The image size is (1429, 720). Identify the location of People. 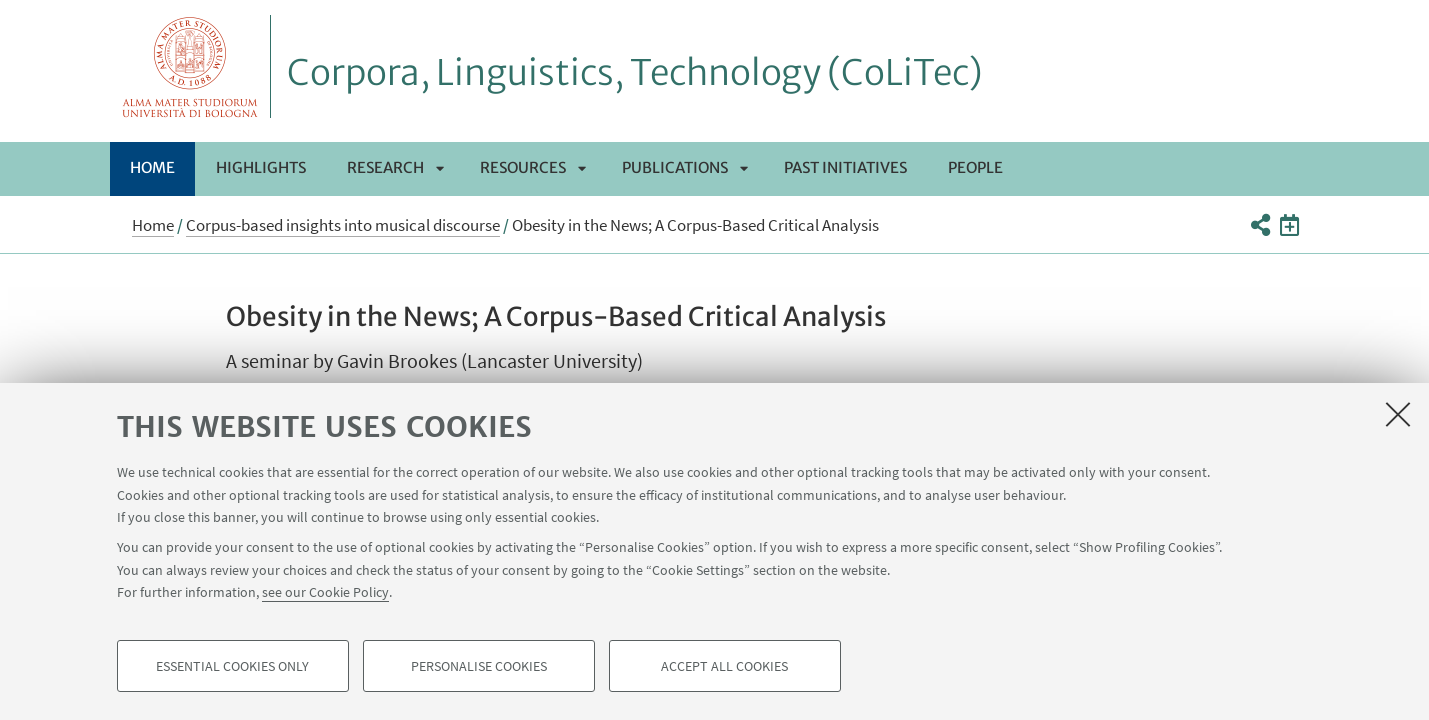
(975, 167).